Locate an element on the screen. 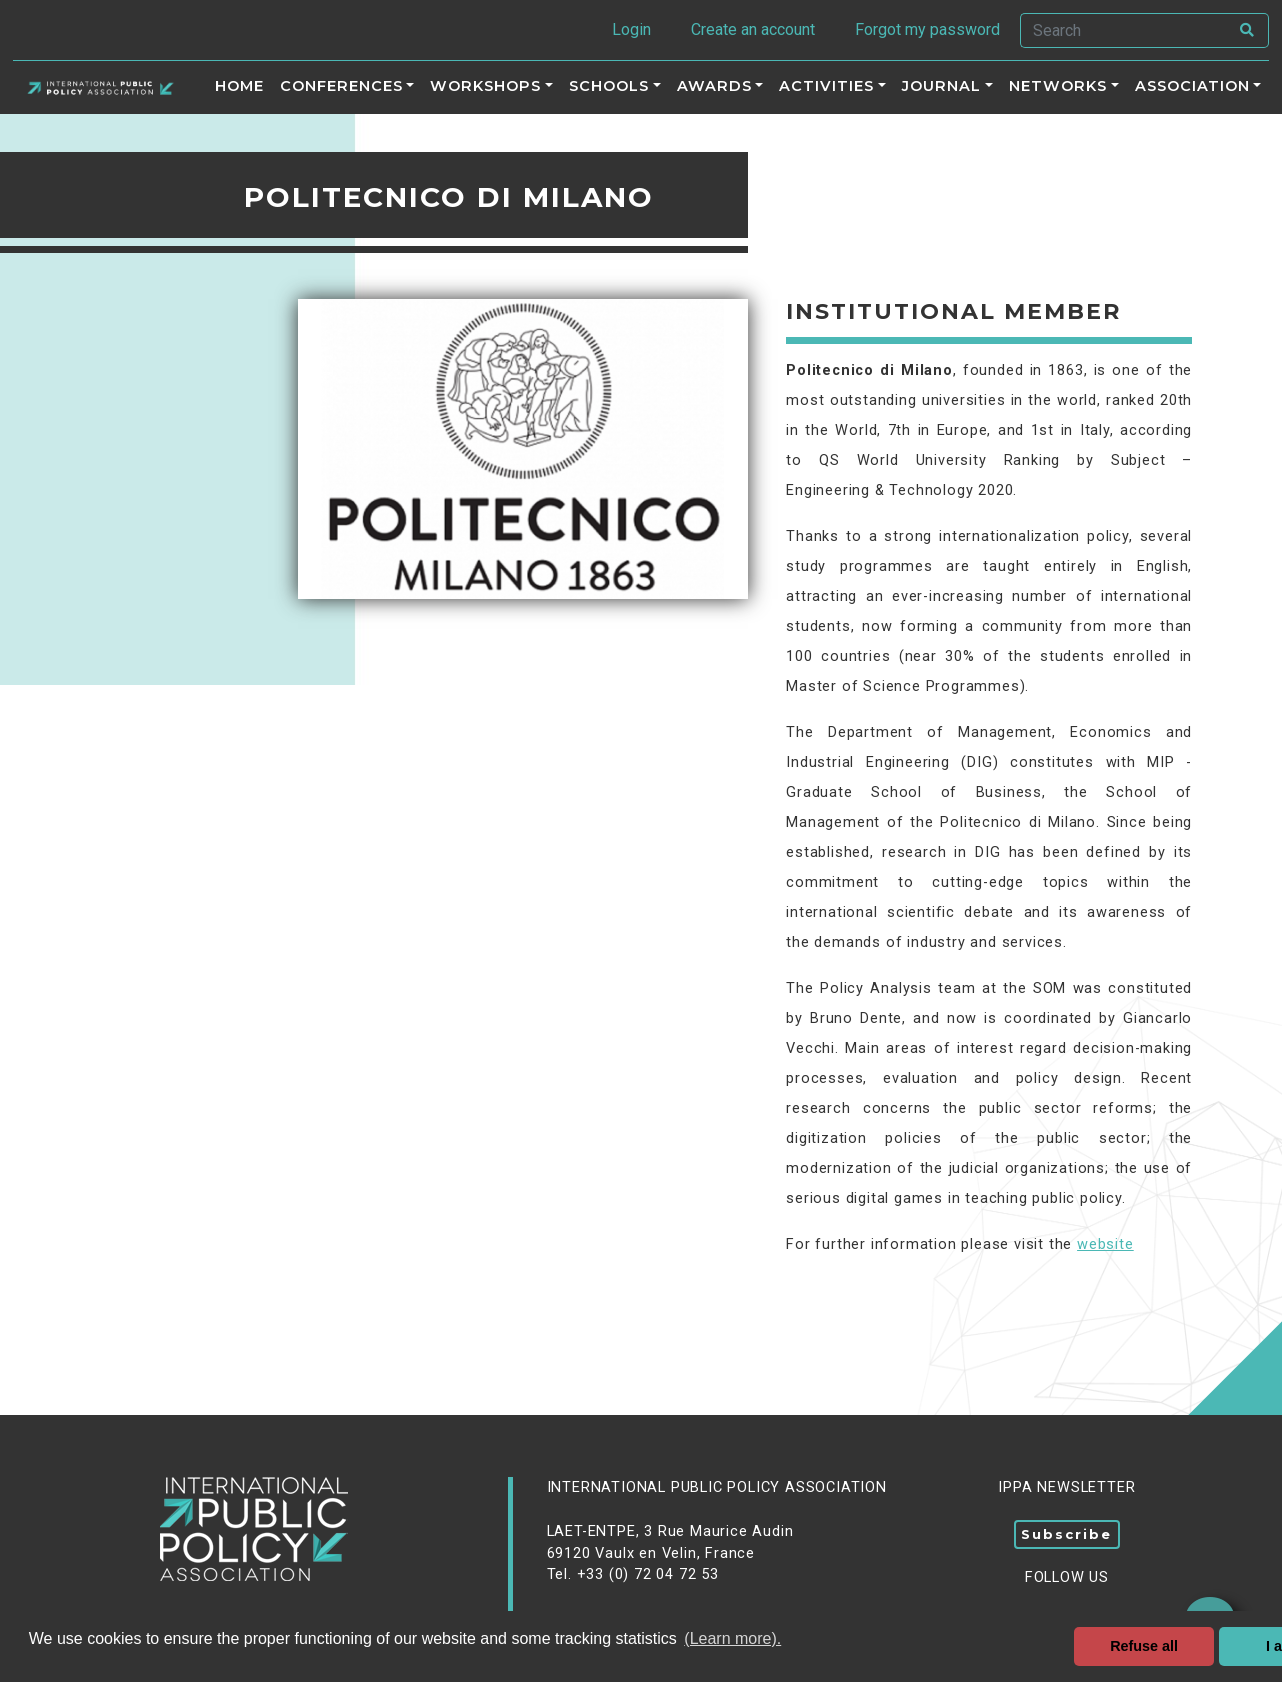 Image resolution: width=1282 pixels, height=1682 pixels. (Learn more). [button] is located at coordinates (732, 1638).